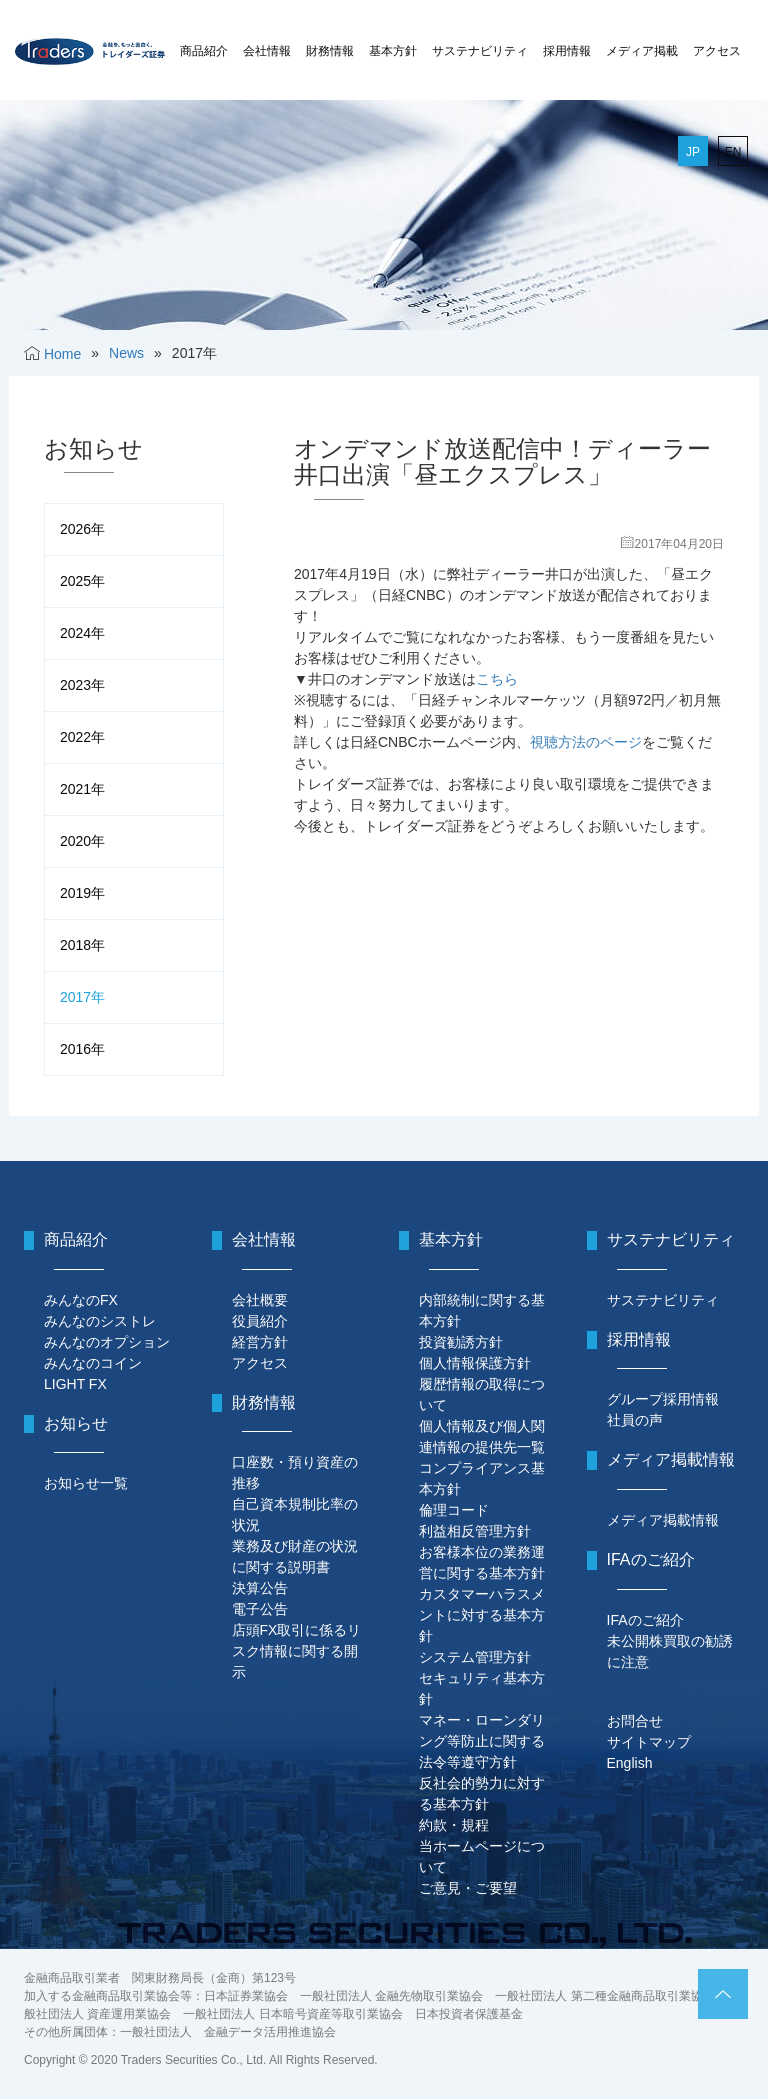 The image size is (768, 2099). Describe the element at coordinates (630, 1763) in the screenshot. I see `English` at that location.